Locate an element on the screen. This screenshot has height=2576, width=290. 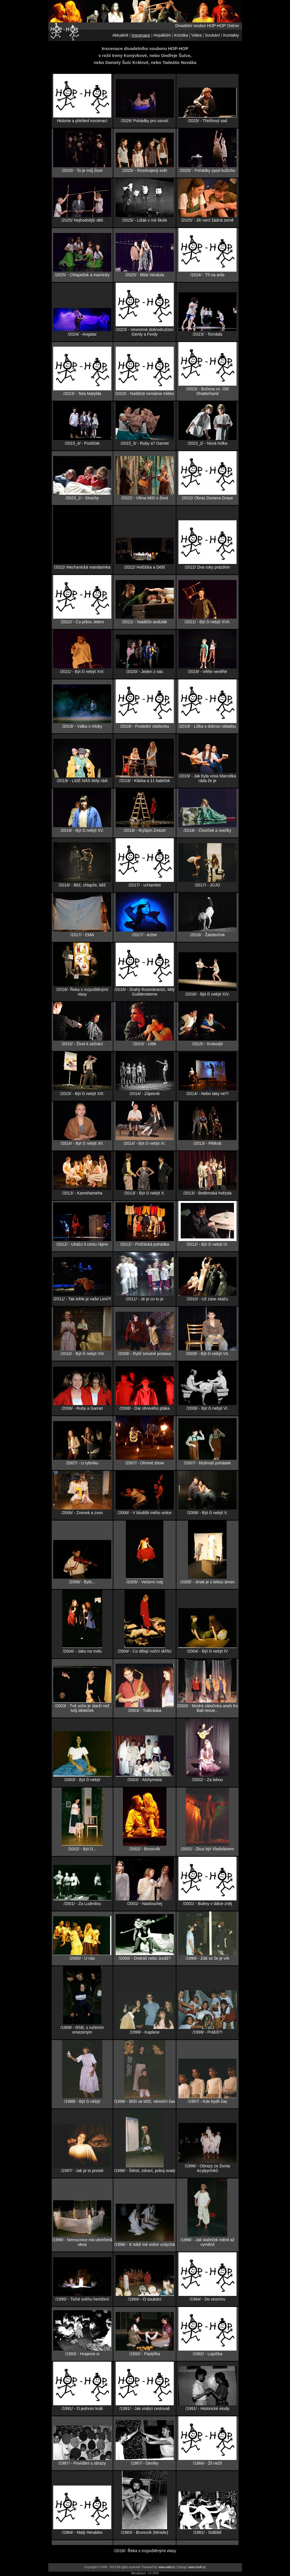
/2019/ - Válka s mloky is located at coordinates (82, 726).